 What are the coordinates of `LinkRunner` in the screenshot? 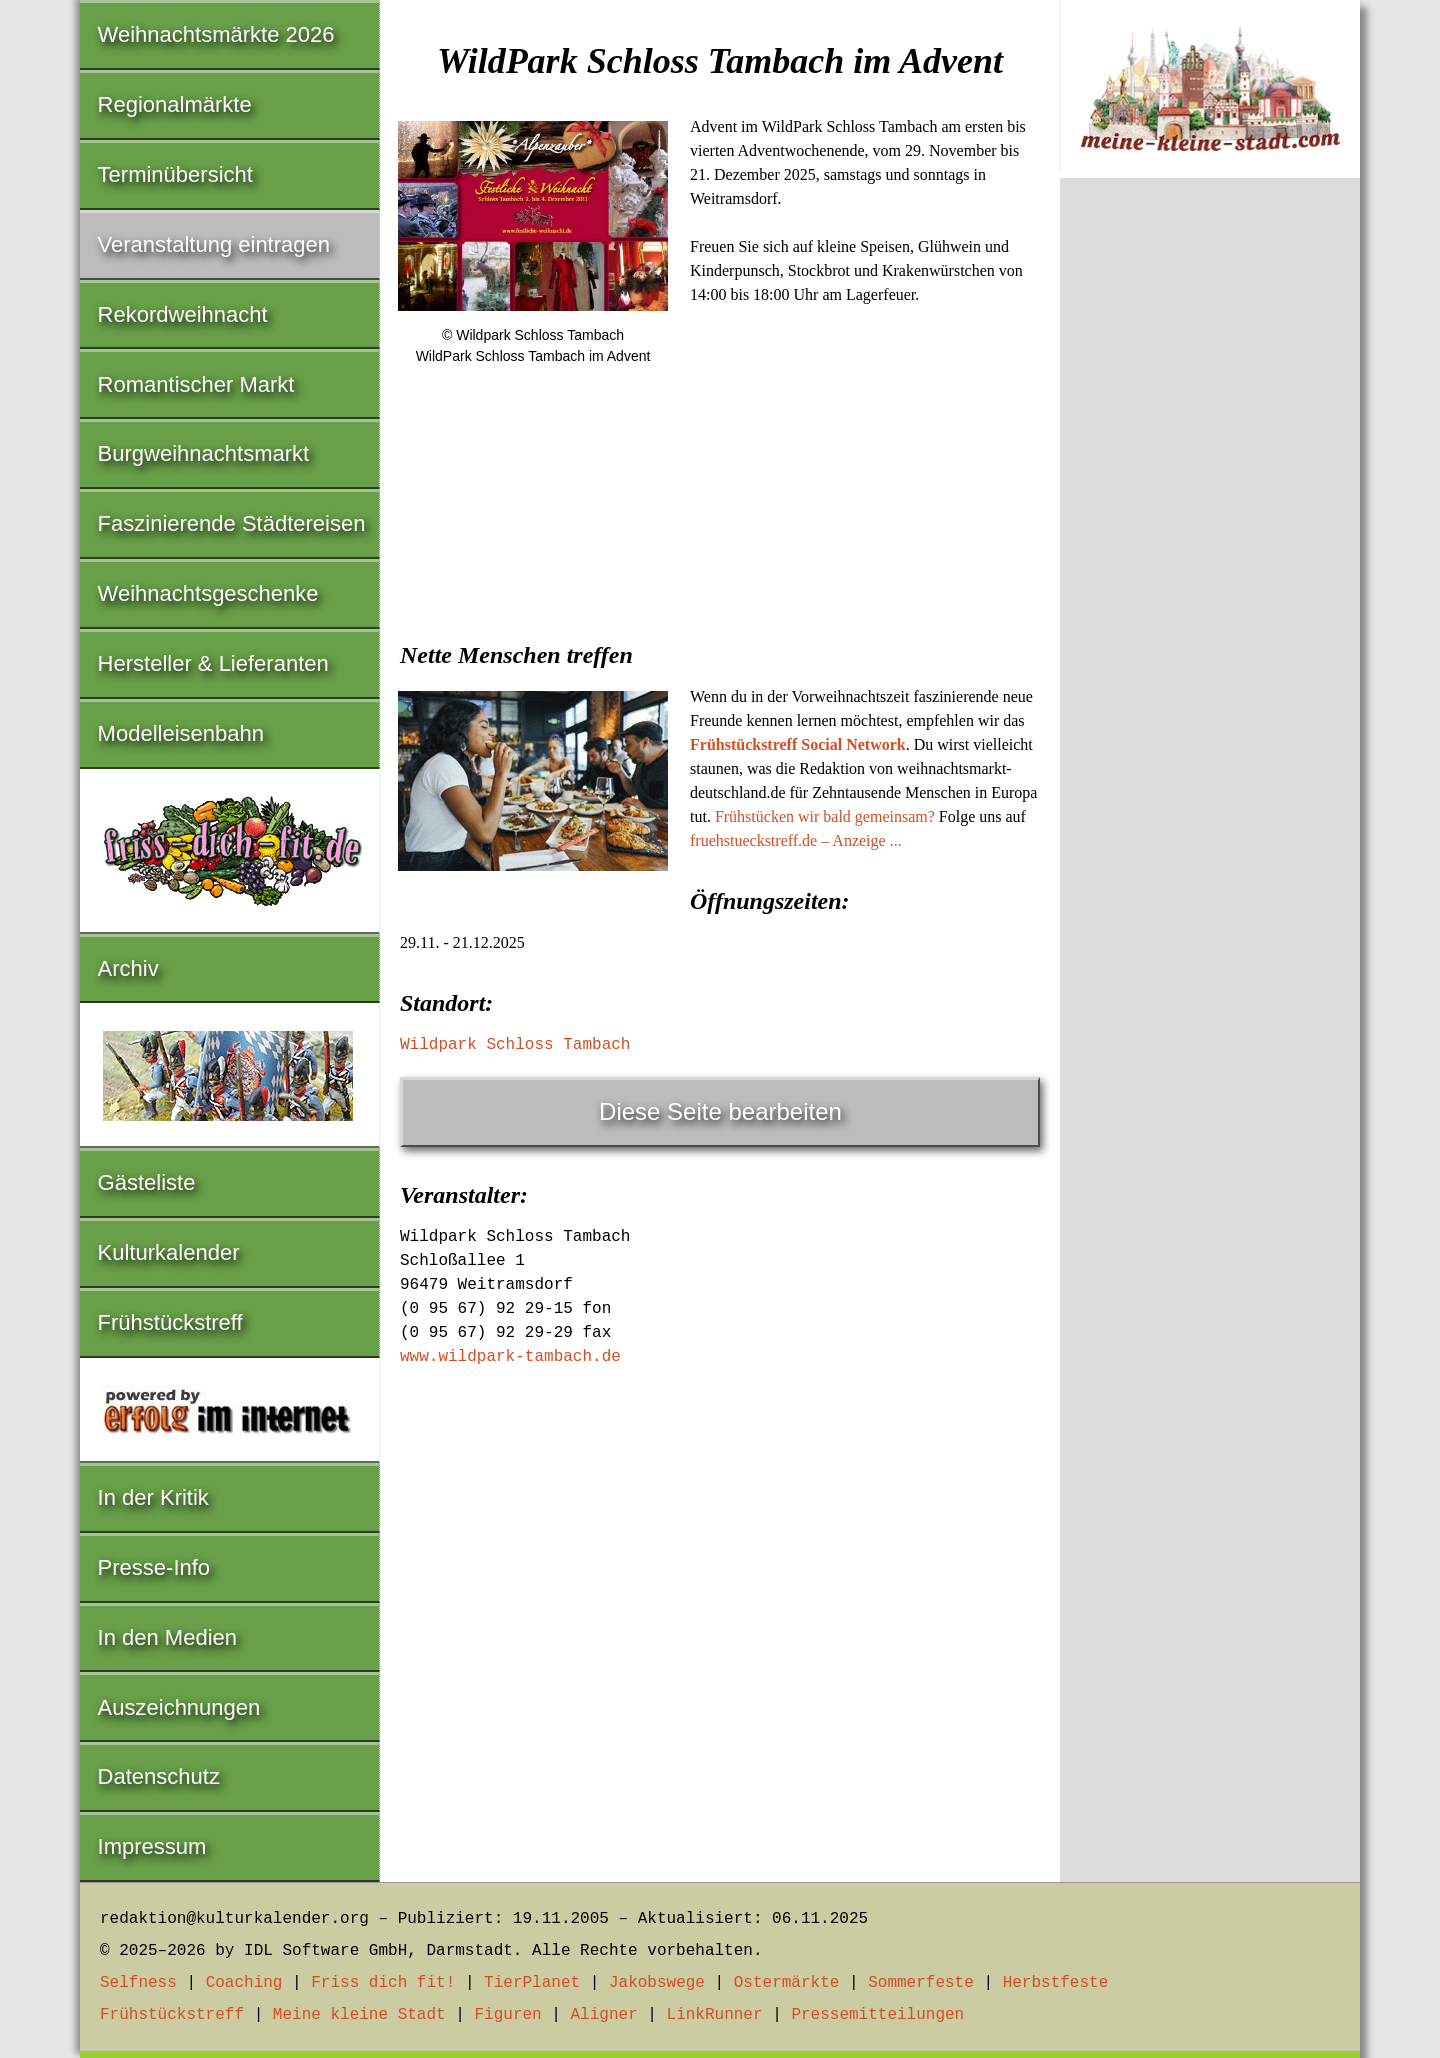 It's located at (715, 2015).